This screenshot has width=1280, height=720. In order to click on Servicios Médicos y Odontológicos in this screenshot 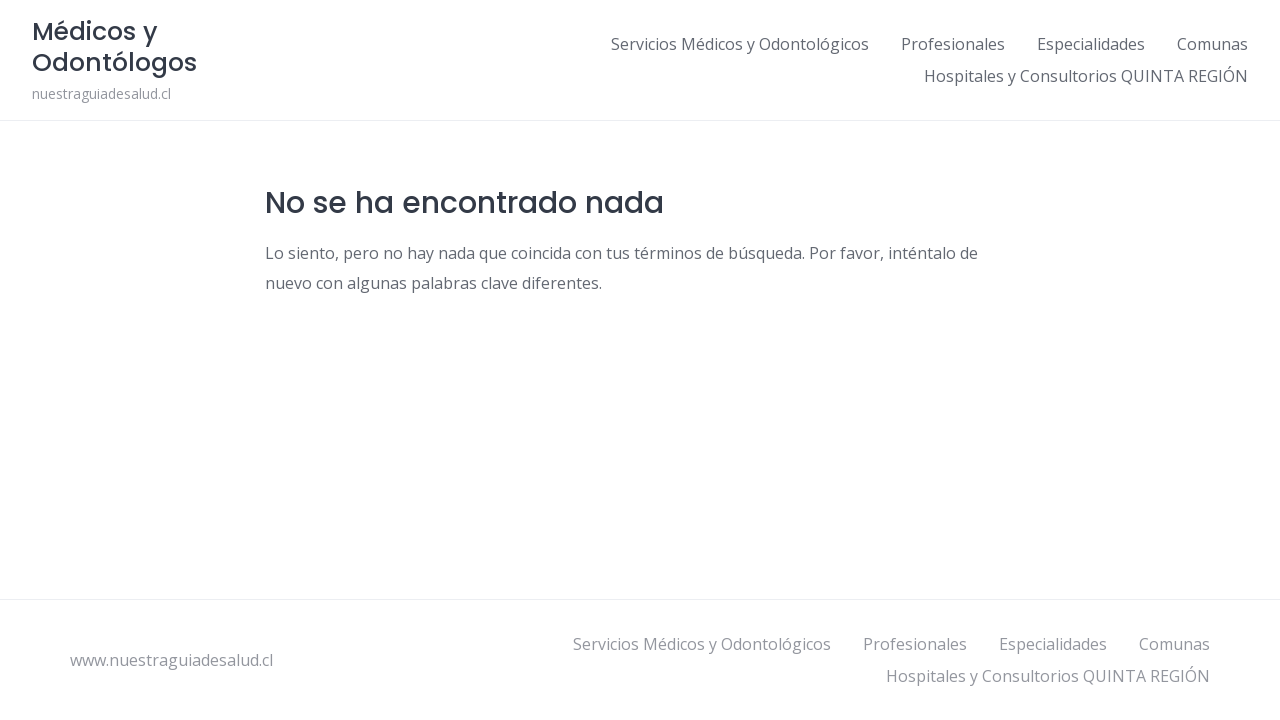, I will do `click(740, 44)`.